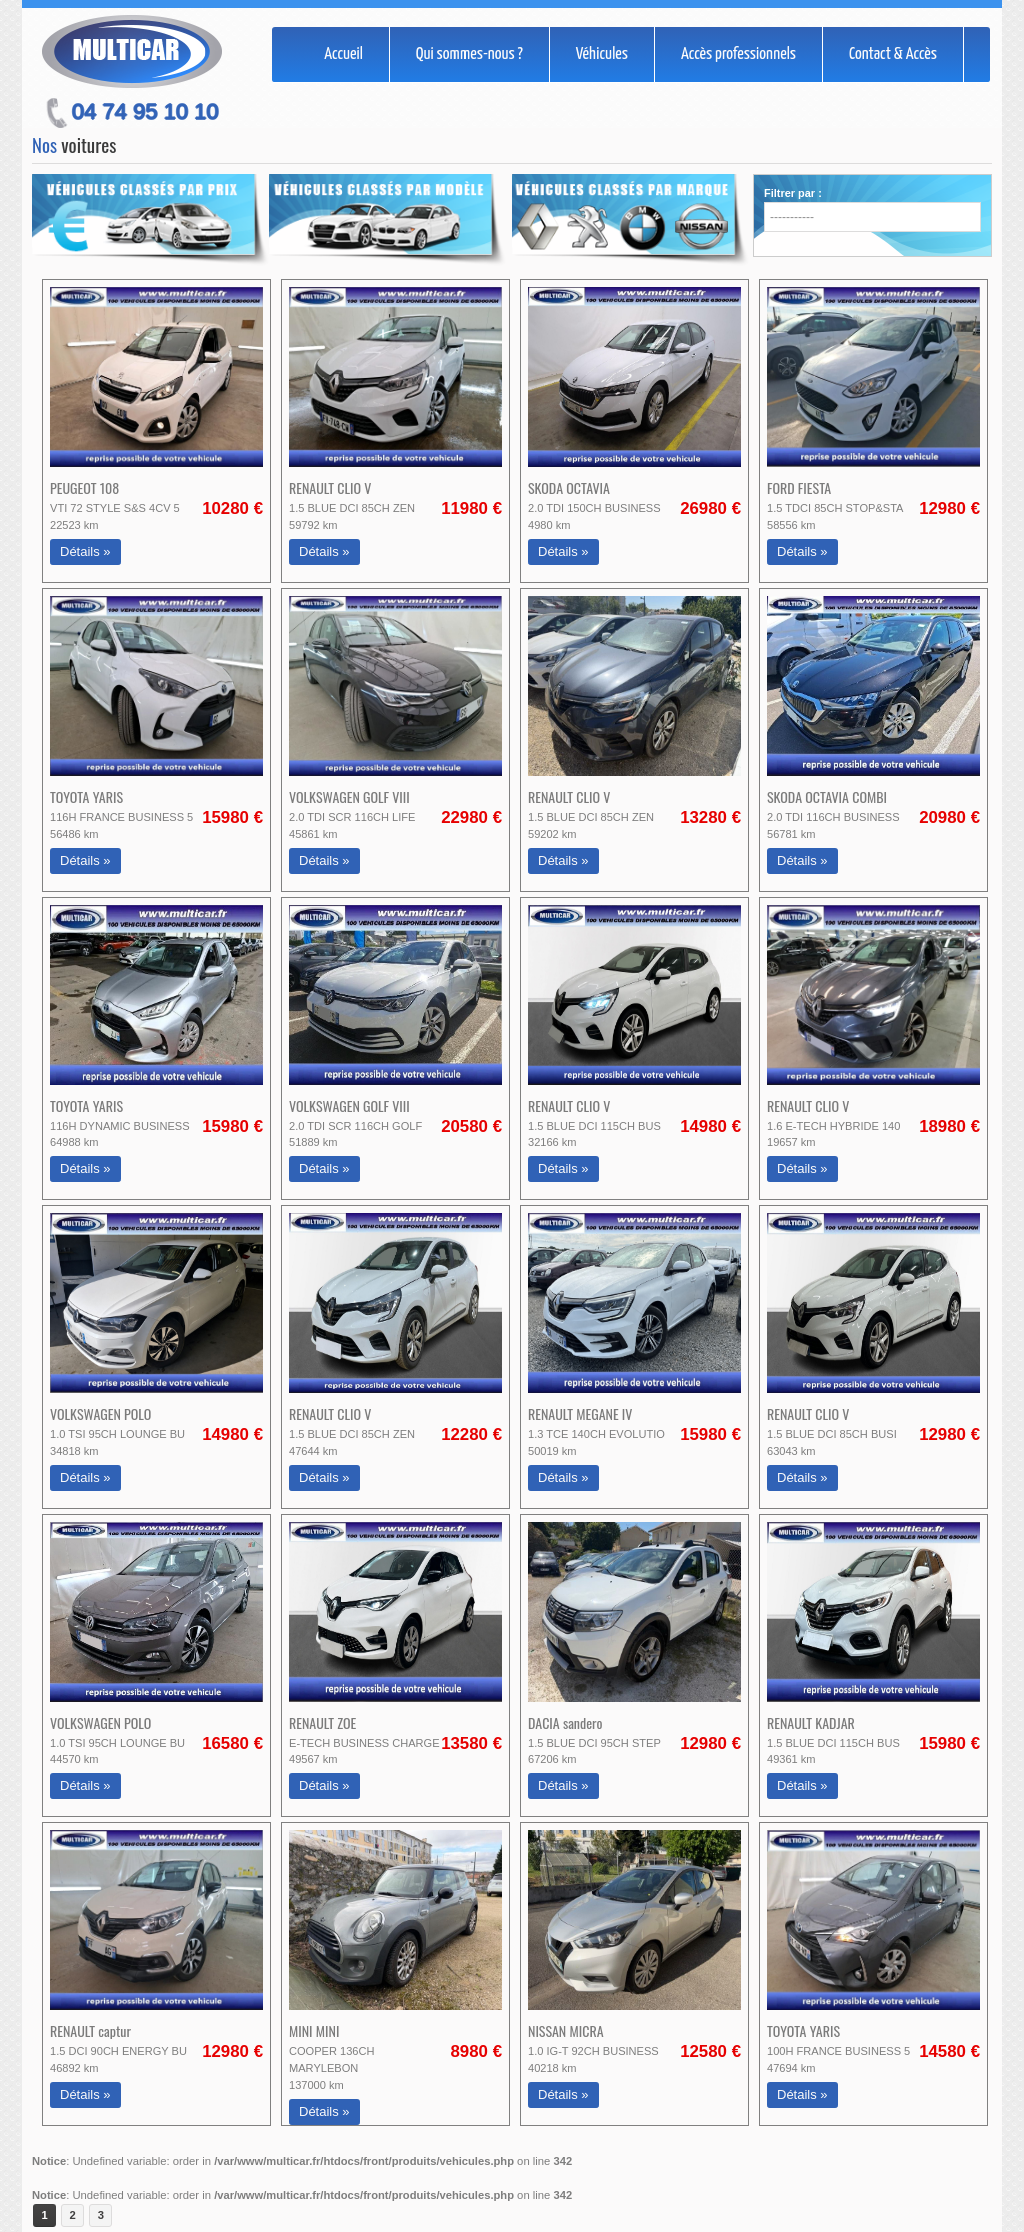 This screenshot has height=2232, width=1024. Describe the element at coordinates (322, 1722) in the screenshot. I see `RENAULT ZOE` at that location.